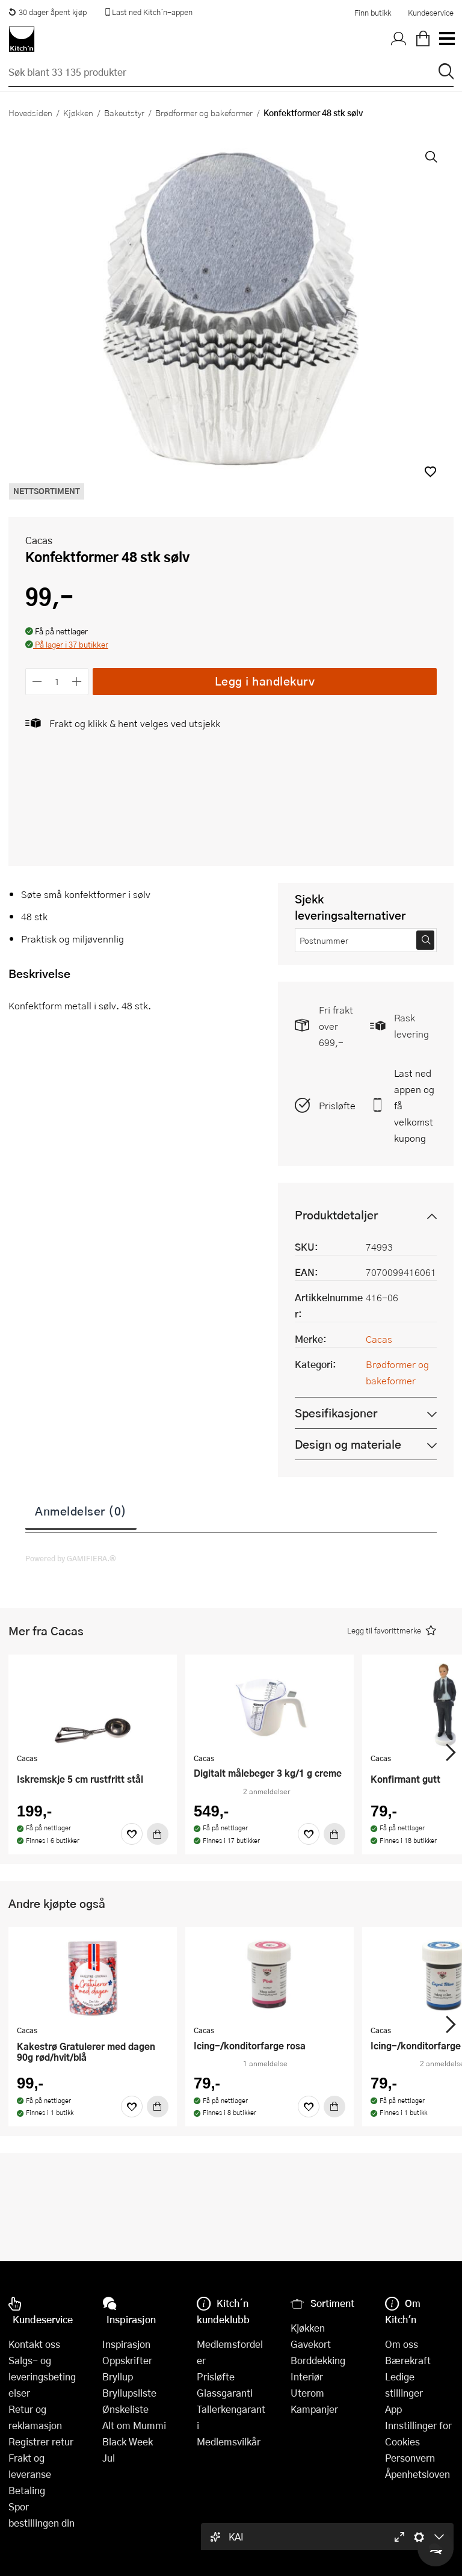 Image resolution: width=462 pixels, height=2576 pixels. I want to click on Bakeutstyr, so click(124, 112).